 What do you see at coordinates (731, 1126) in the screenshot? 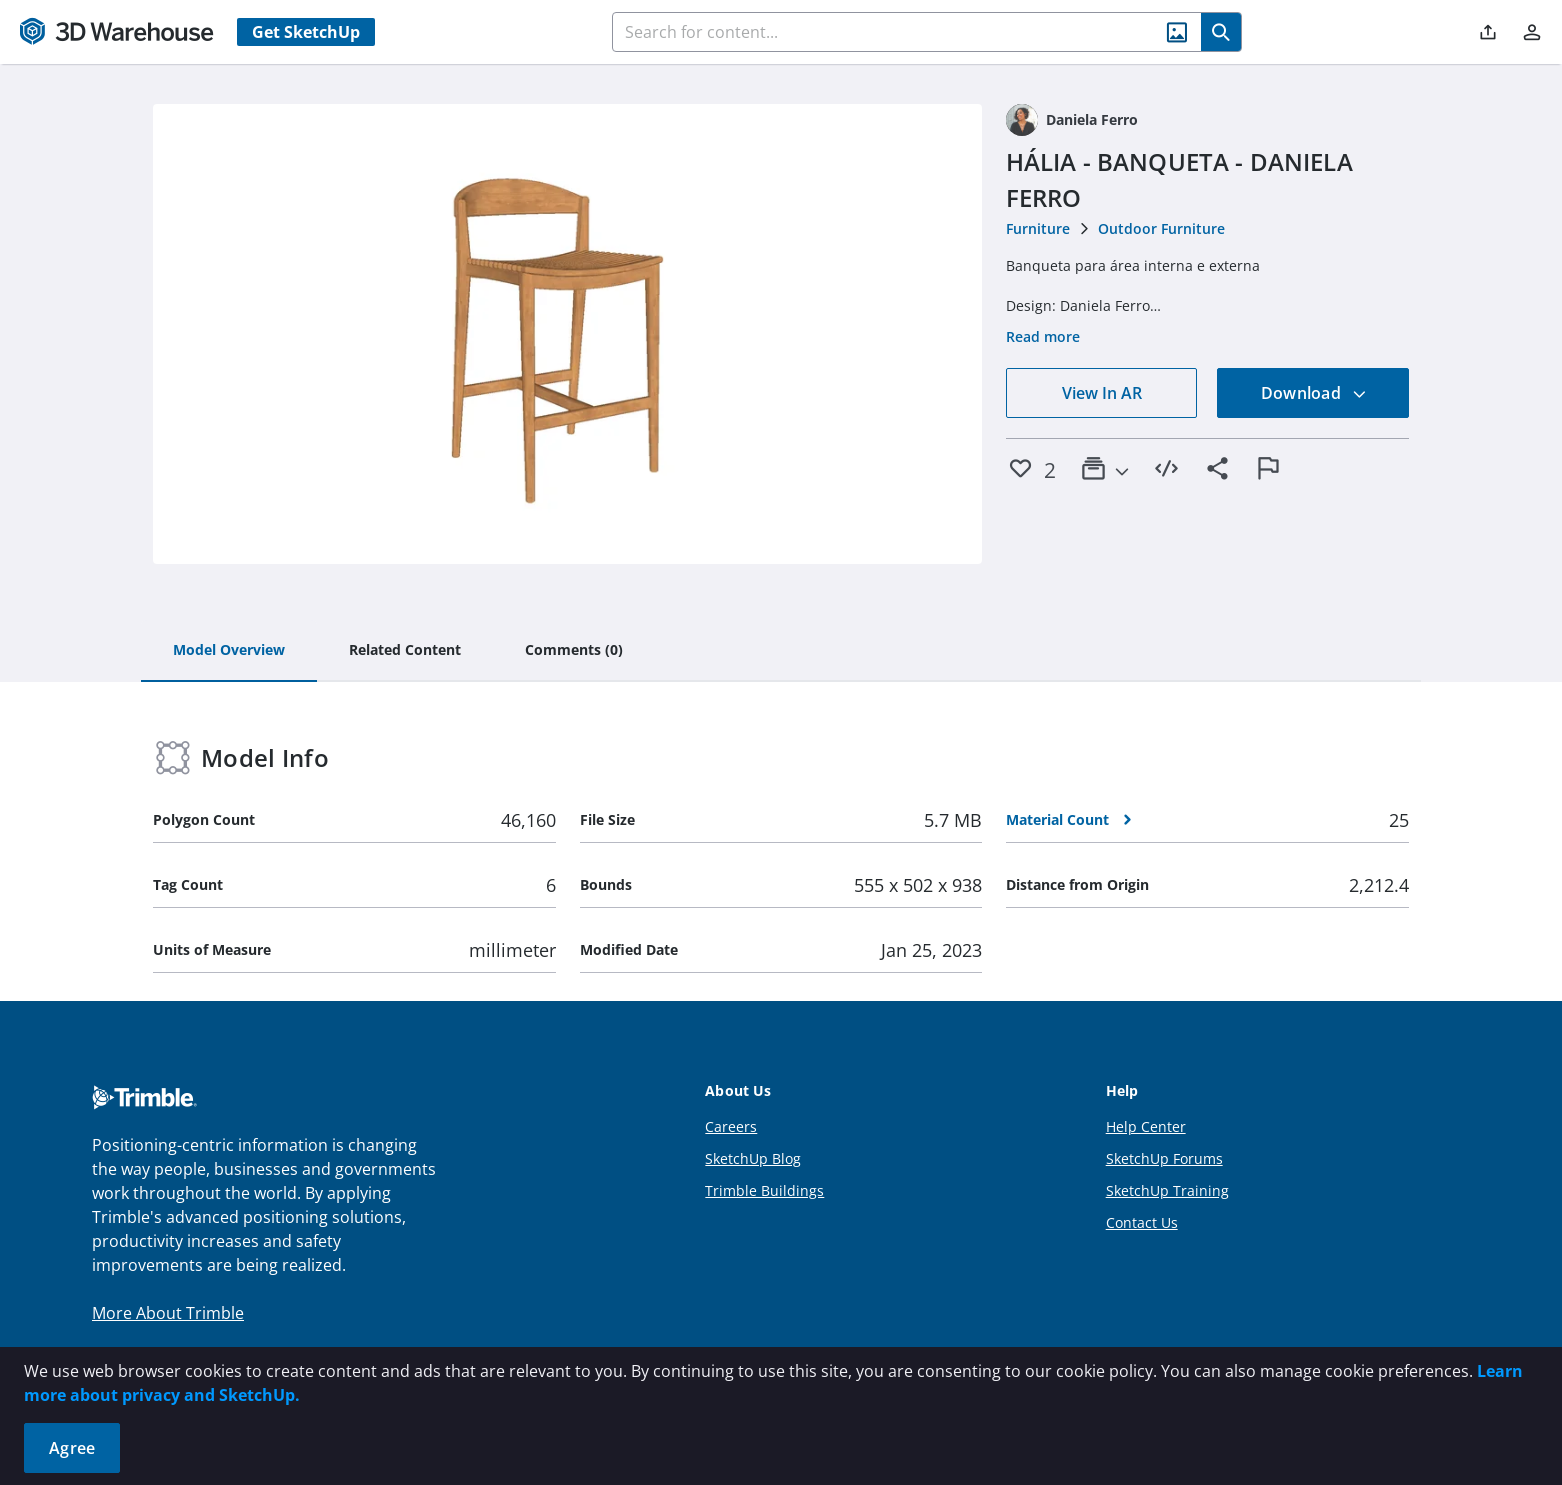
I see `Careers` at bounding box center [731, 1126].